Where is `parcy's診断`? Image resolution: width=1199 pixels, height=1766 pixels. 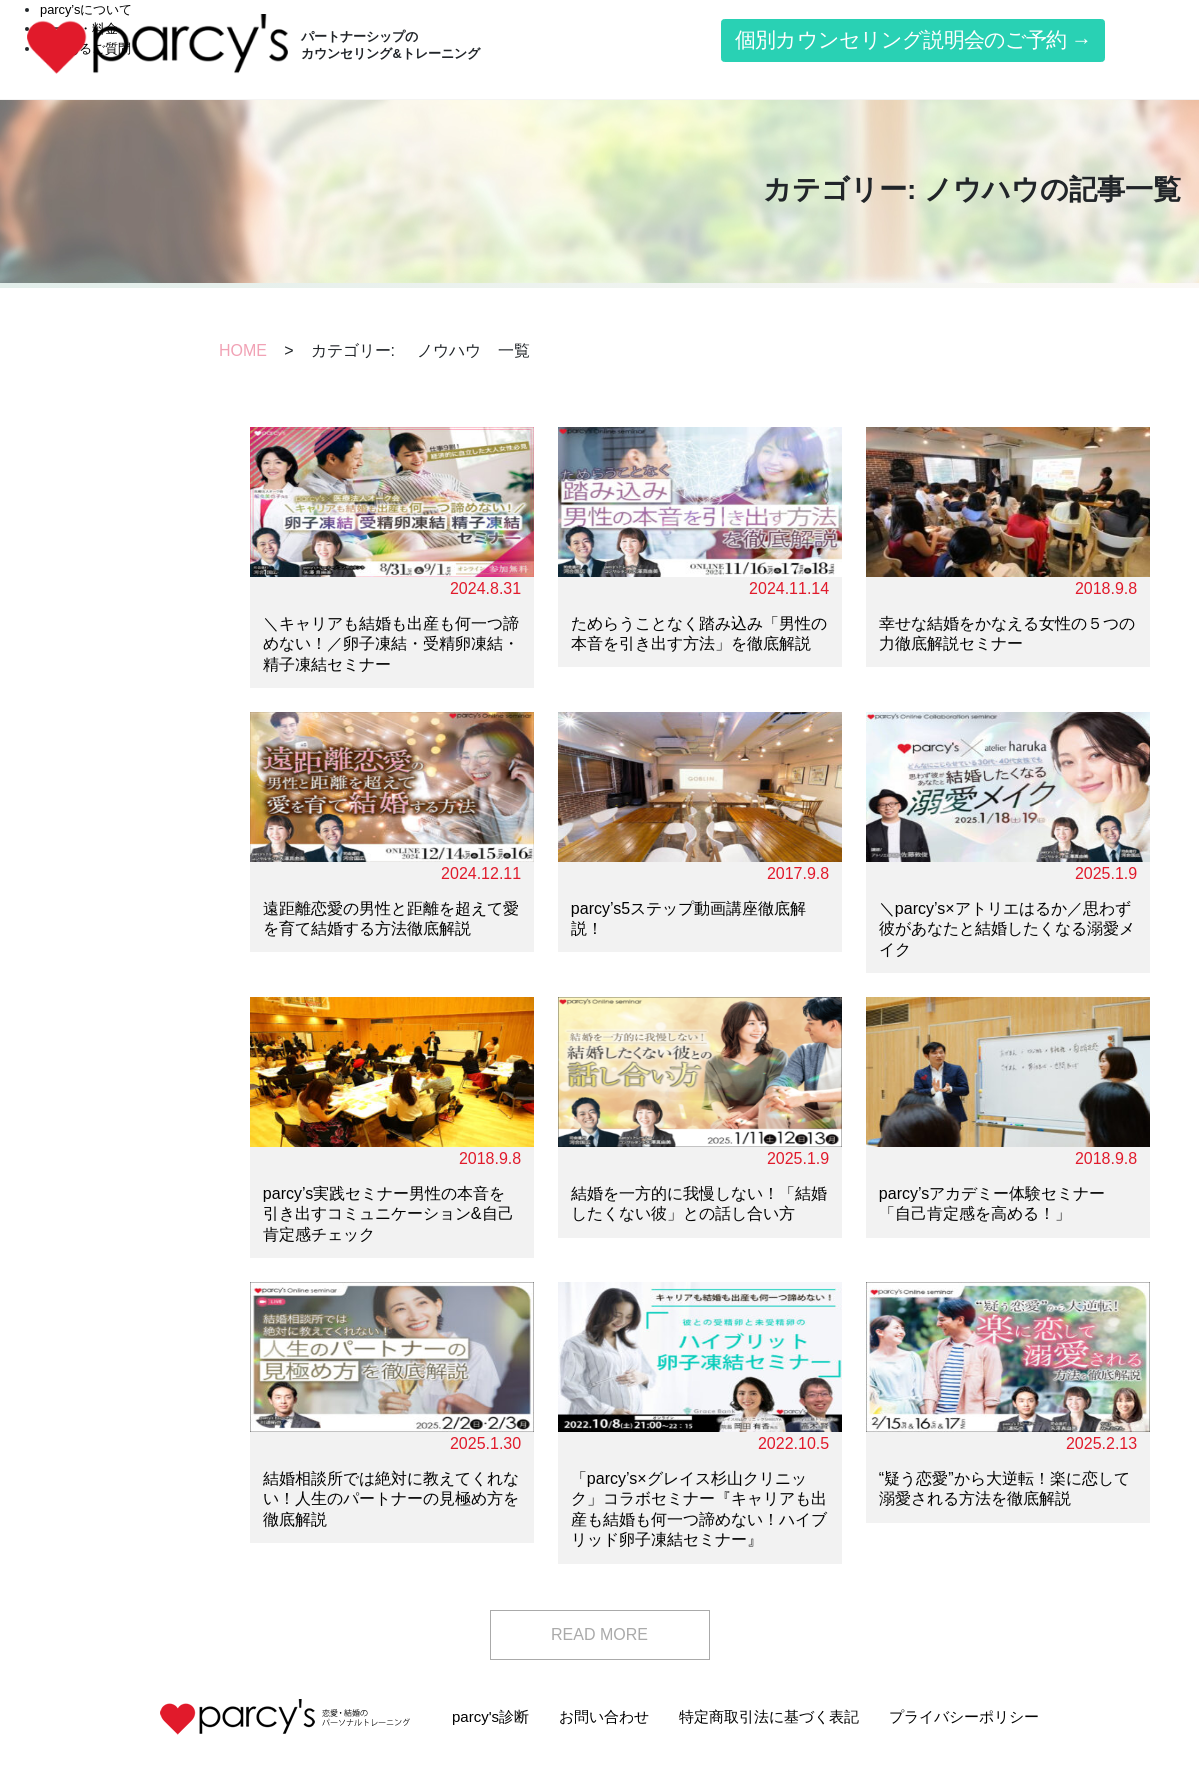
parcy's診断 is located at coordinates (490, 1716).